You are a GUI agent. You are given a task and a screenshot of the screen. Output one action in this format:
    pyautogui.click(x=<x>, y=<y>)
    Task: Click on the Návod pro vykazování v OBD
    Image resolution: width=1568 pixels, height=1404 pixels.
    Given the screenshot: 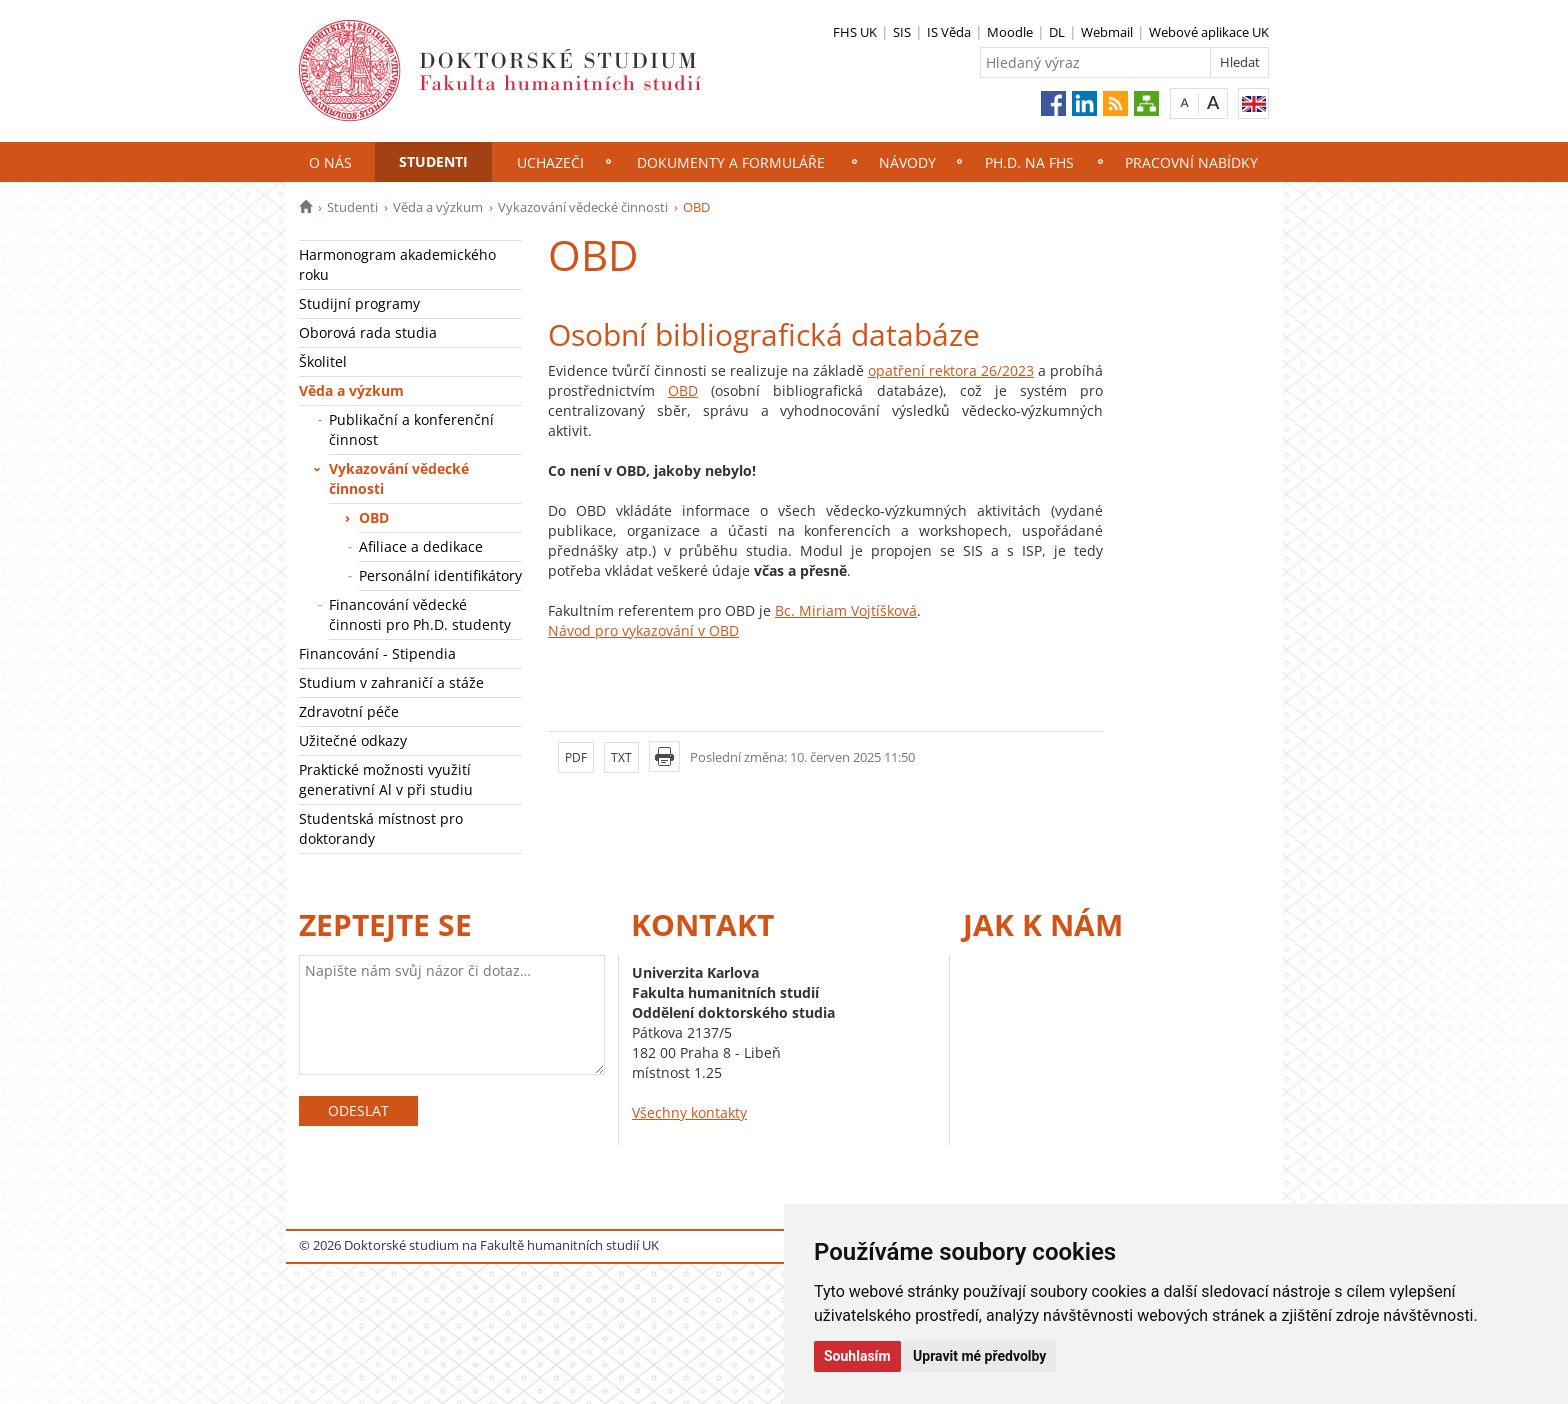 What is the action you would take?
    pyautogui.click(x=643, y=630)
    